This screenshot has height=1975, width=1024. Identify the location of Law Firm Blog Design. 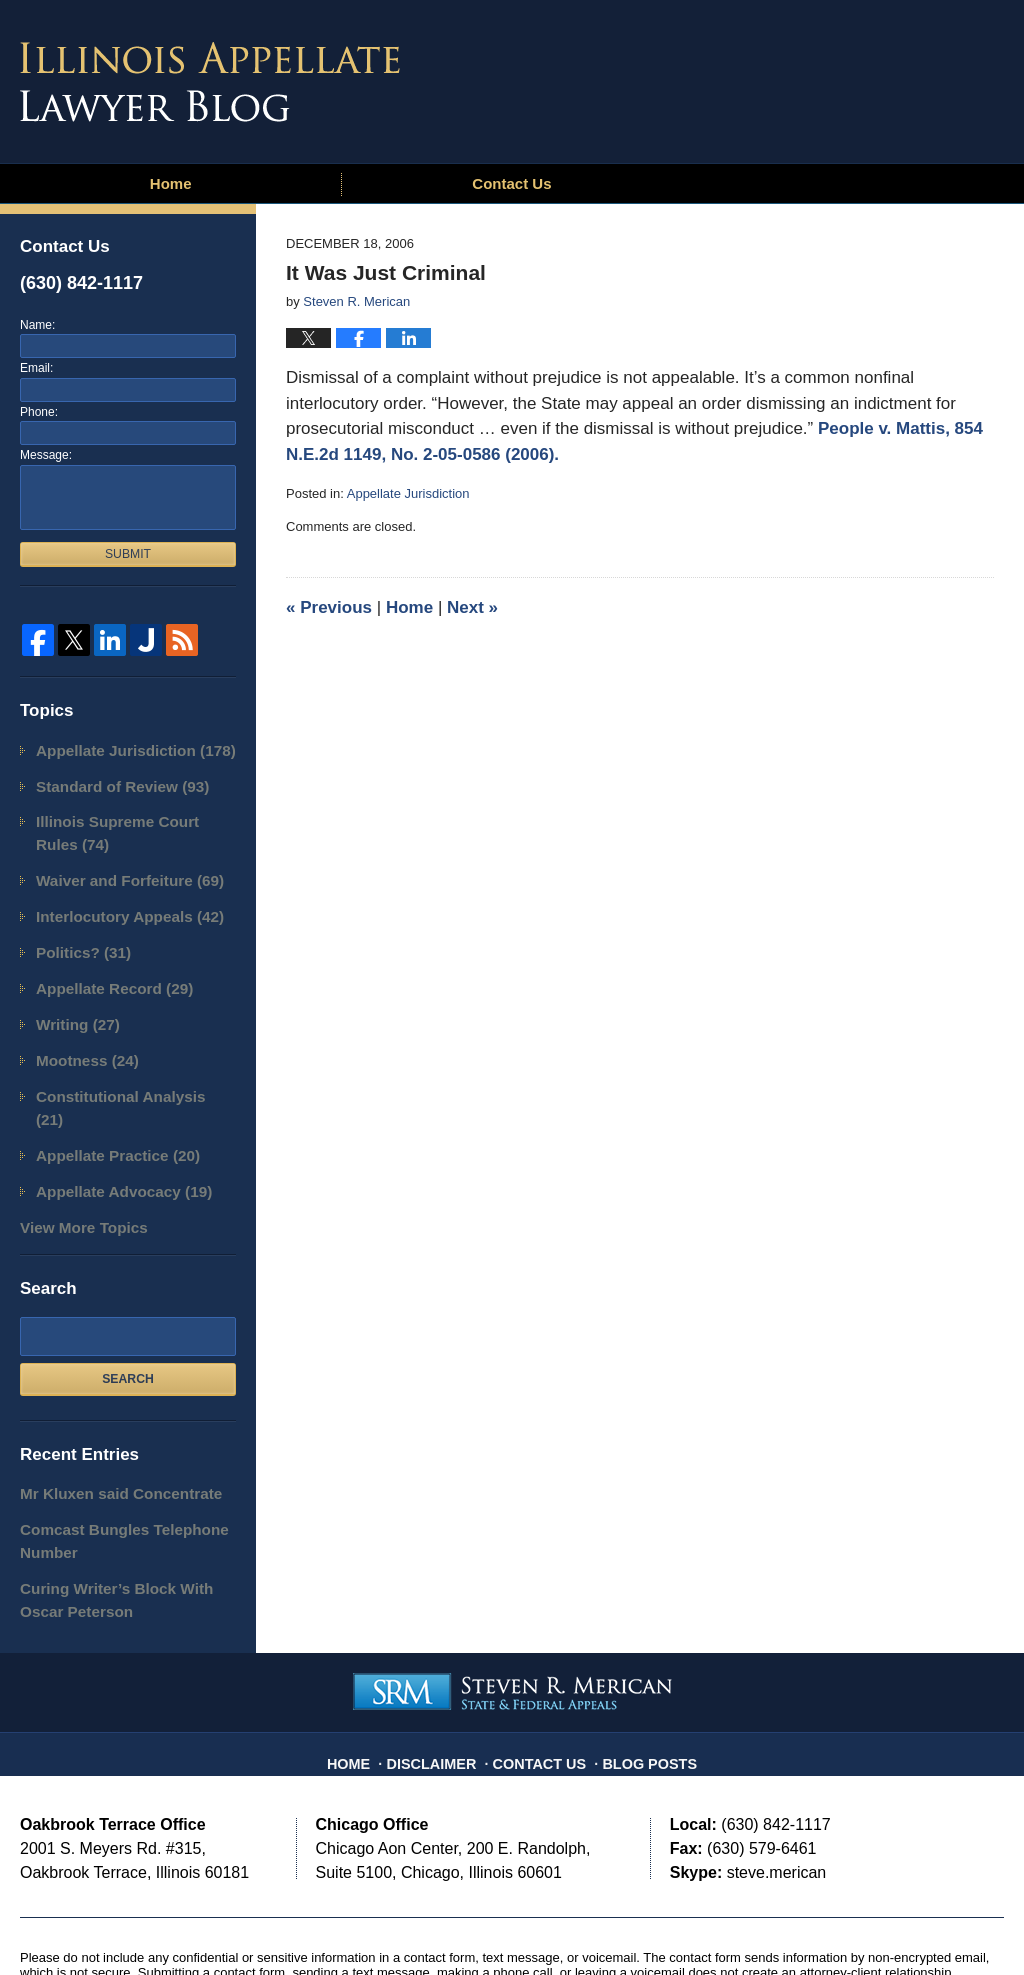
(908, 1924).